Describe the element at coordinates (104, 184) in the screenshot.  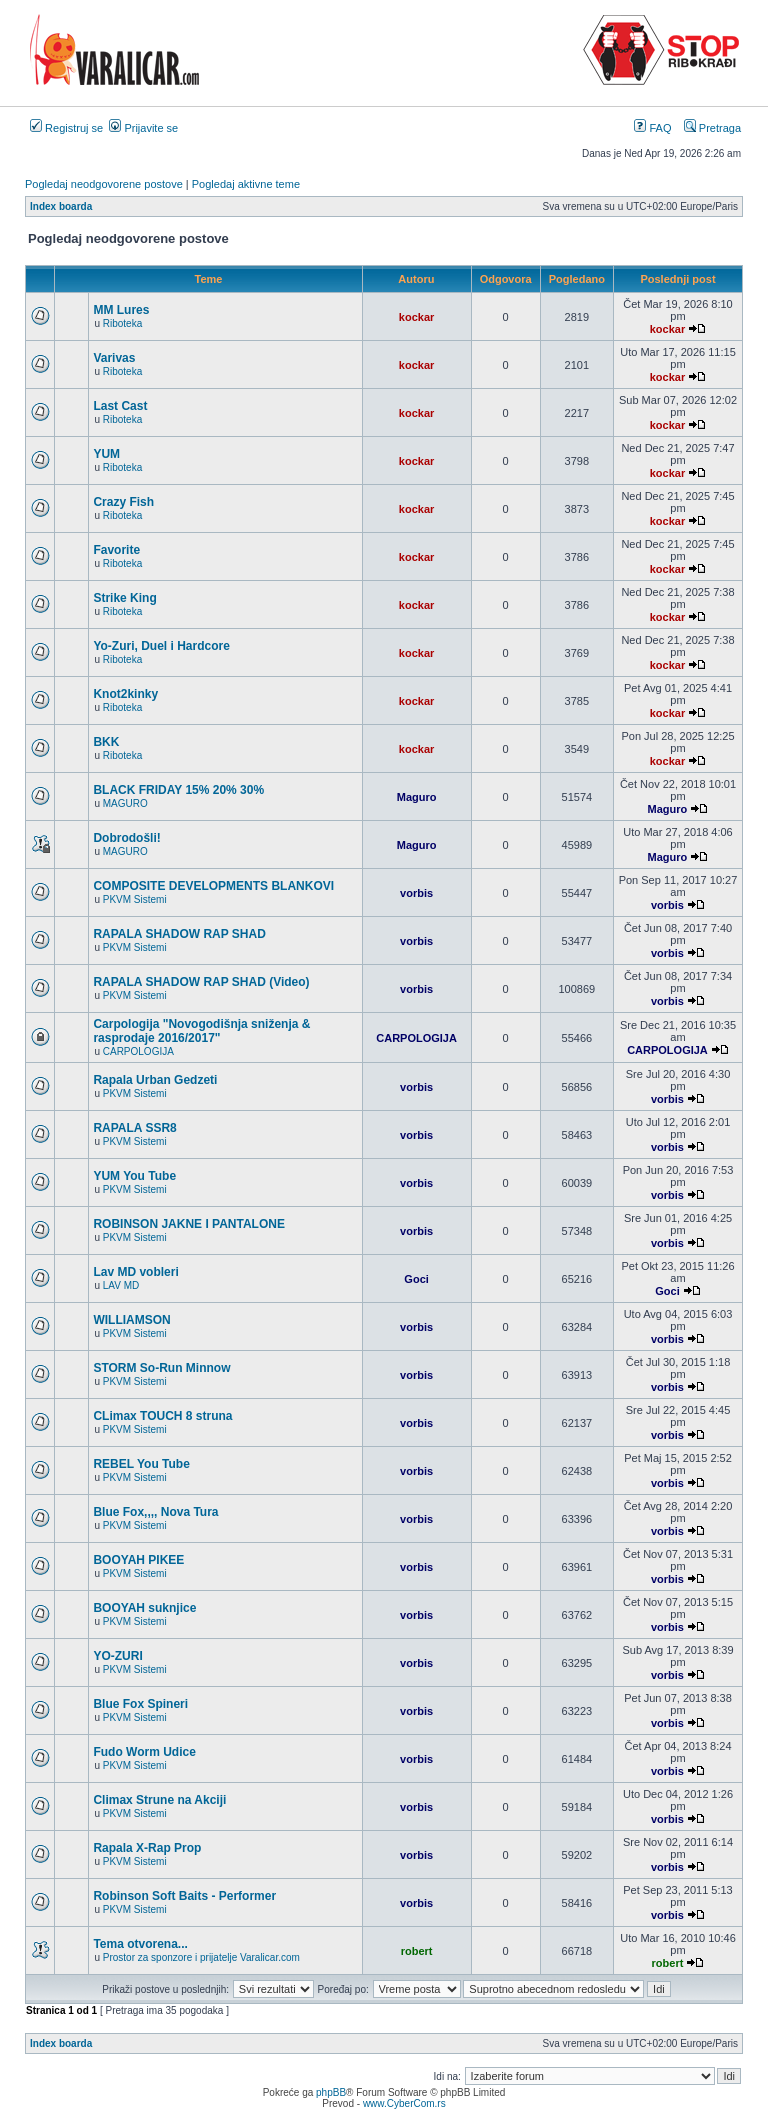
I see `Pogledaj neodgovorene postove` at that location.